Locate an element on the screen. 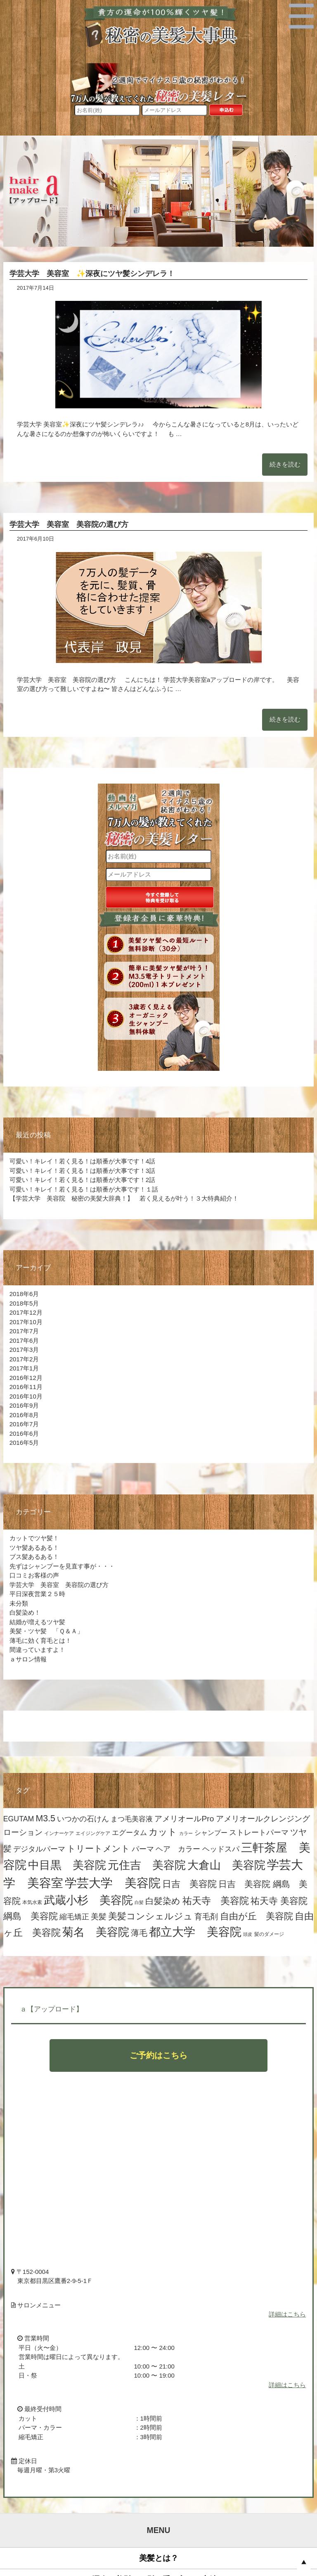 Image resolution: width=317 pixels, height=2576 pixels. パーマ [パーマ (9個の項目)] is located at coordinates (143, 1849).